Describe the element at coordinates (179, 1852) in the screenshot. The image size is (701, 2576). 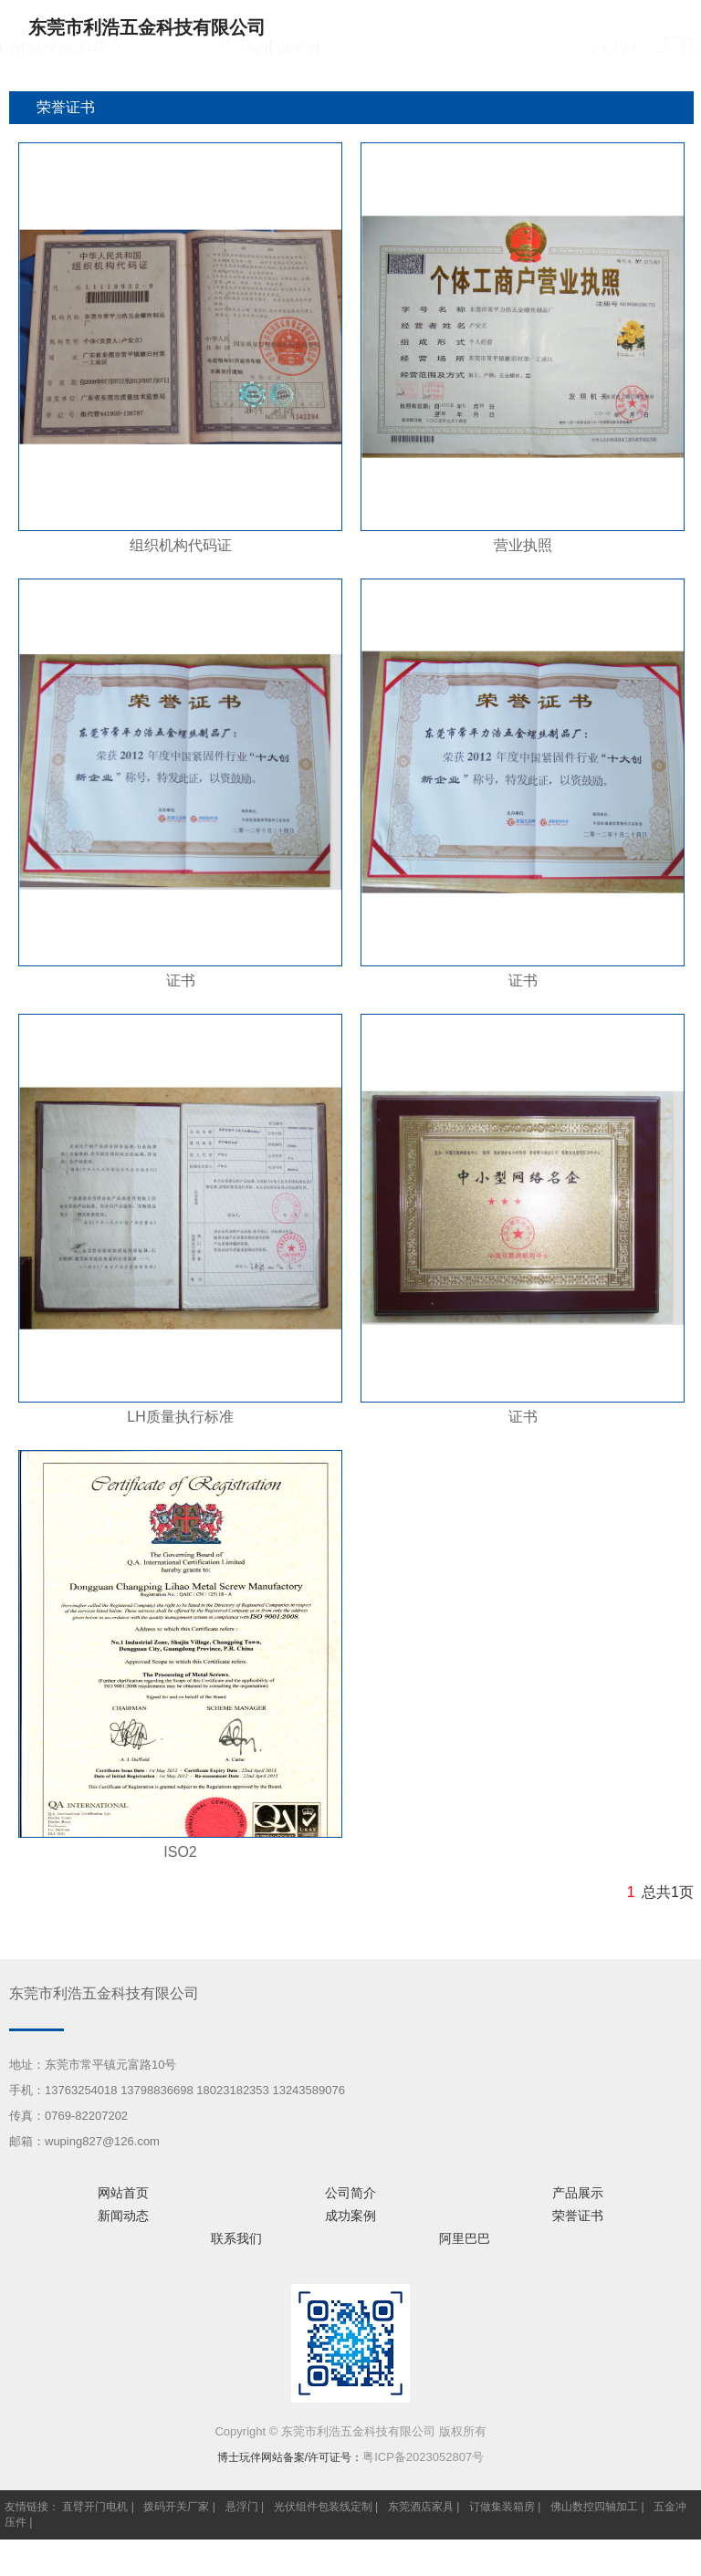
I see `ISO2` at that location.